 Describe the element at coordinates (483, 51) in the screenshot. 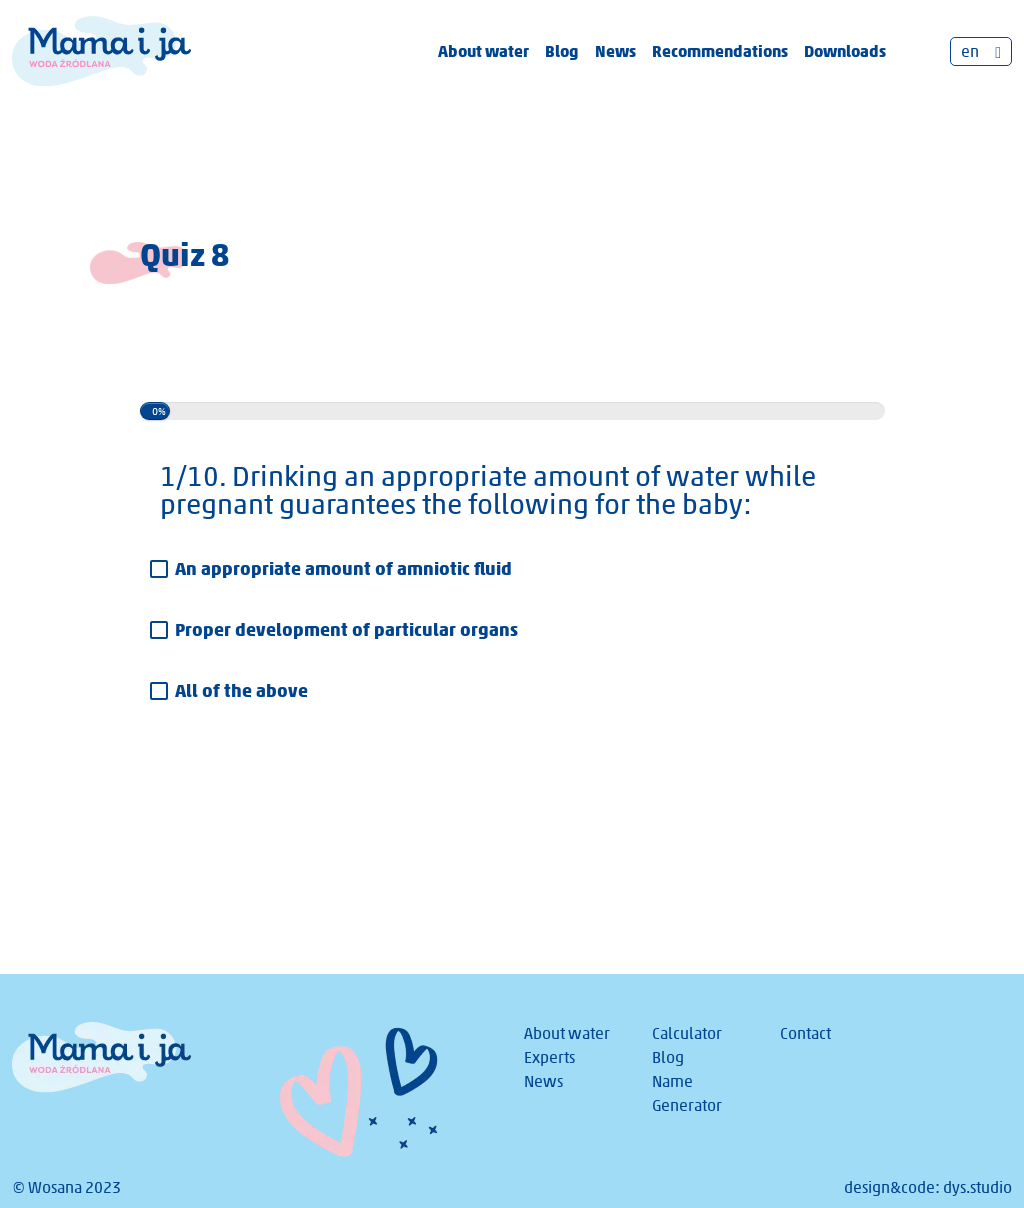

I see `About water` at that location.